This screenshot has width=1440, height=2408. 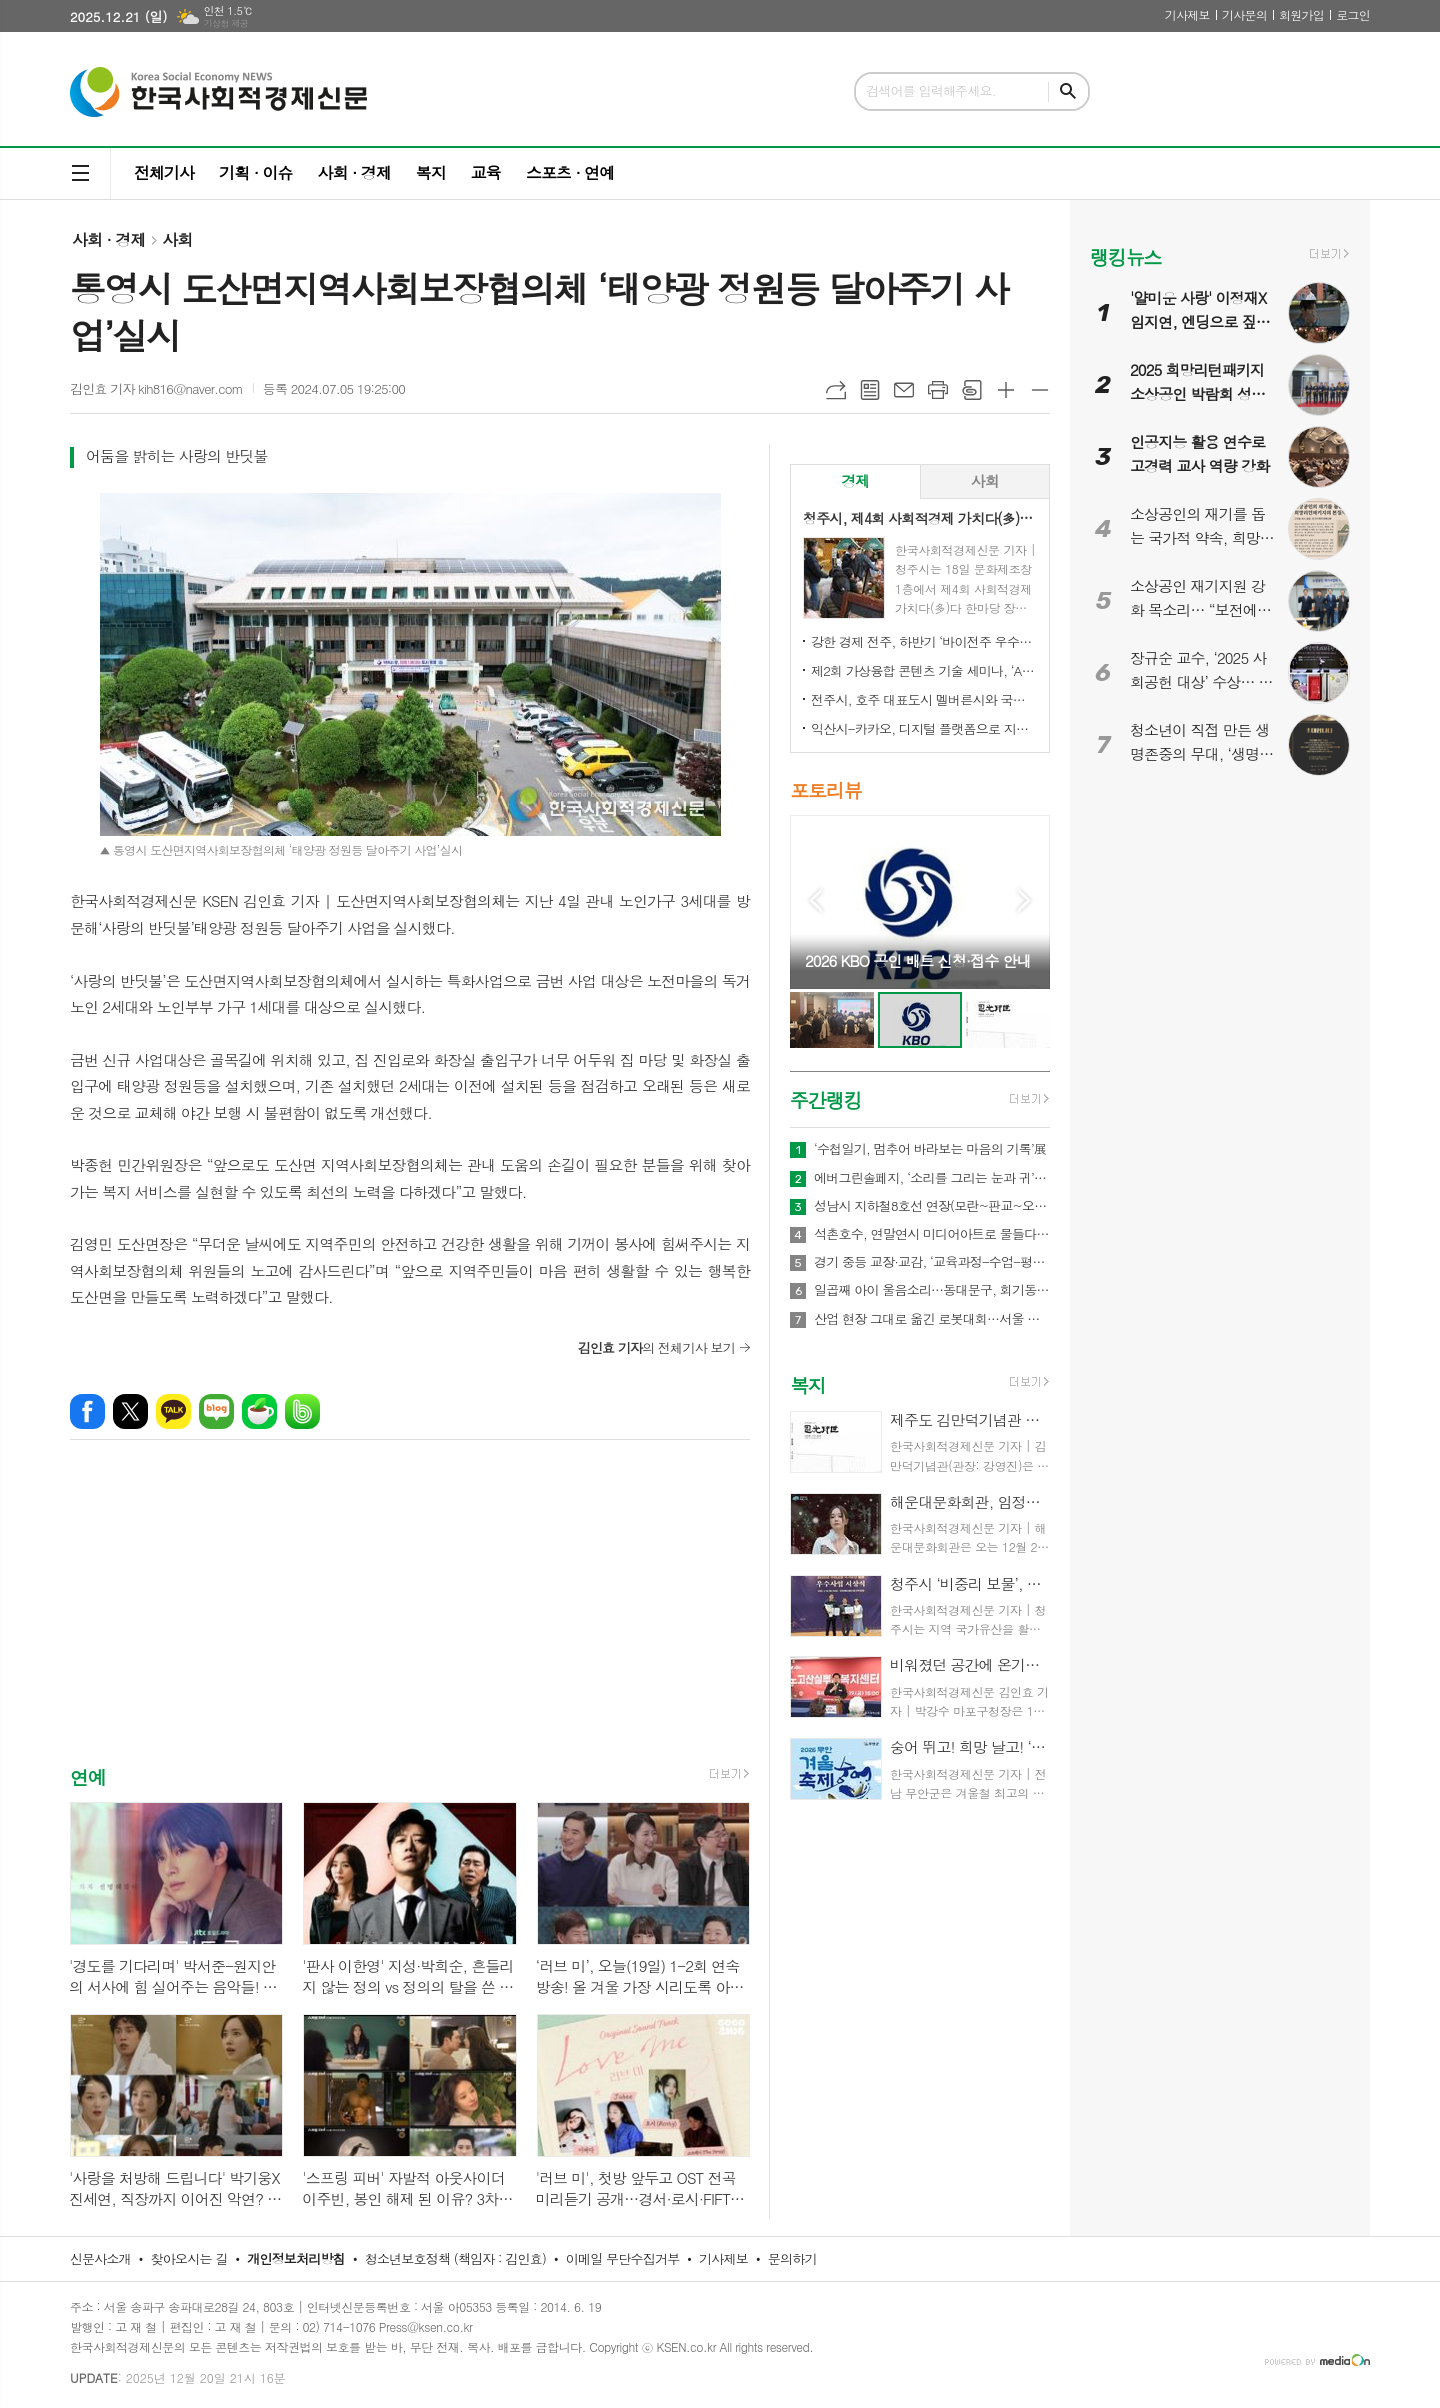 What do you see at coordinates (353, 172) in the screenshot?
I see `사회 · 경제` at bounding box center [353, 172].